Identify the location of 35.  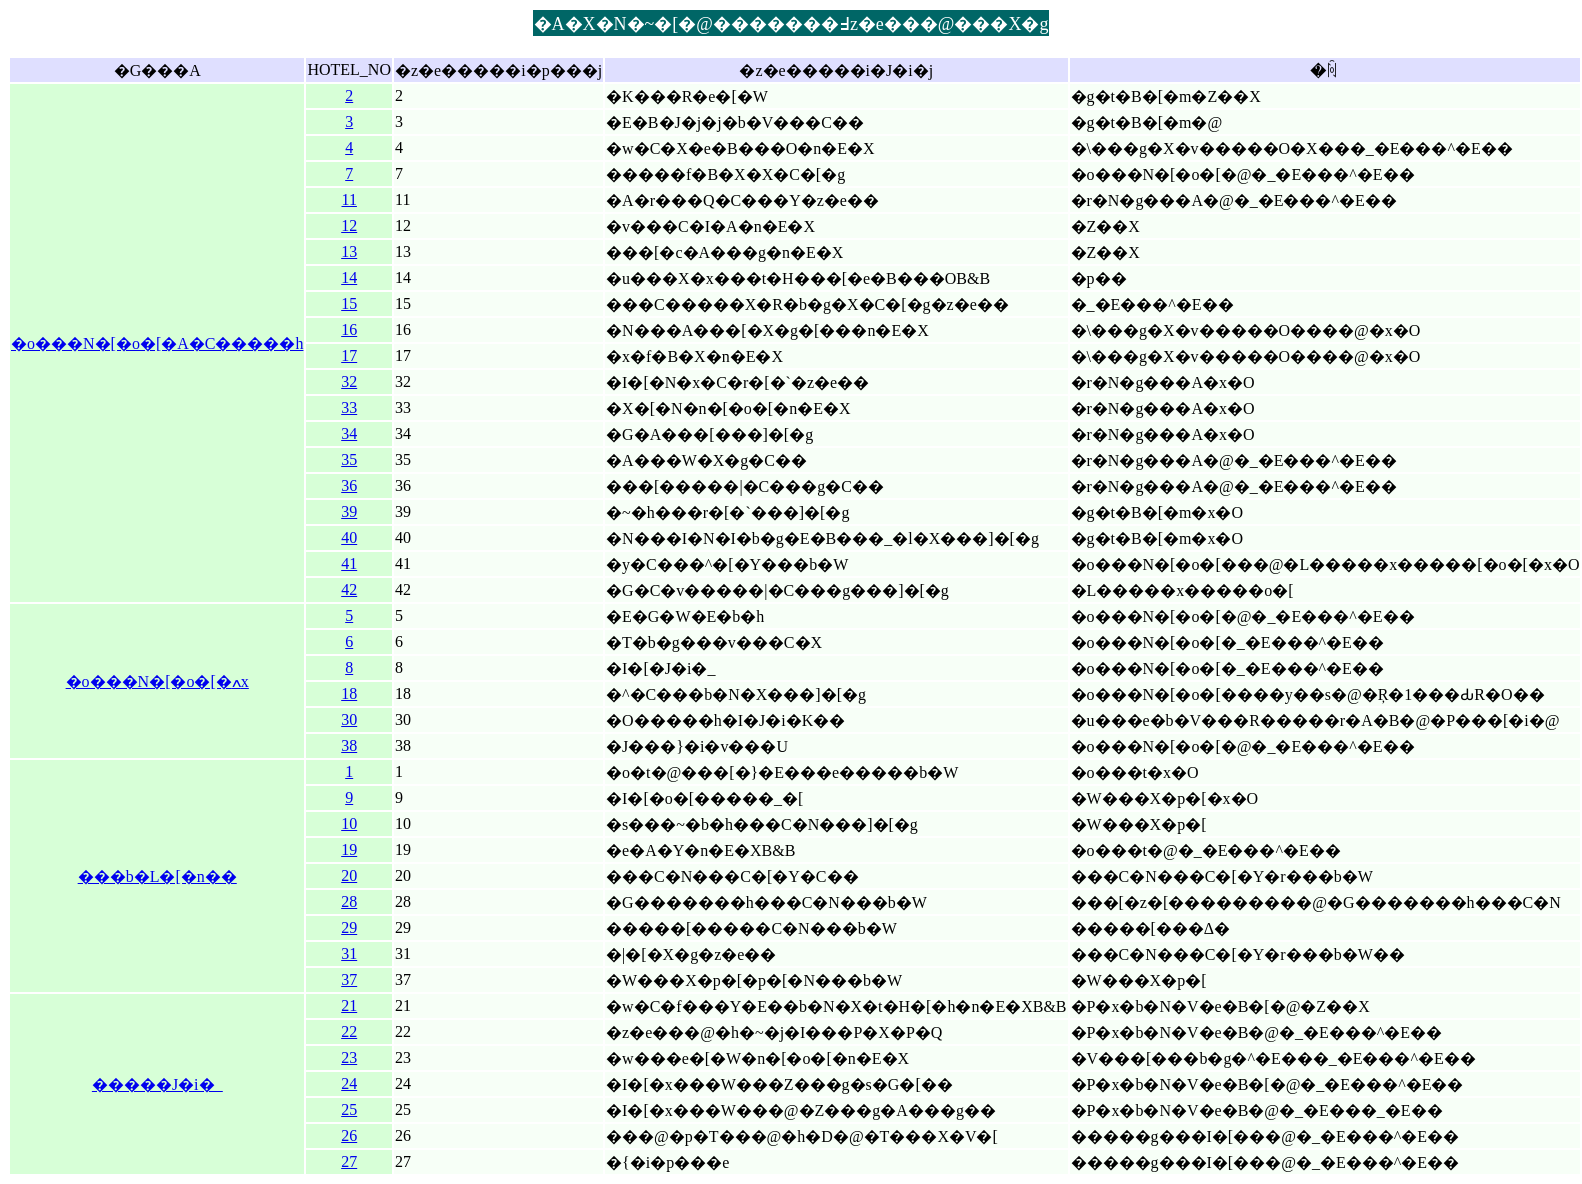
(349, 459).